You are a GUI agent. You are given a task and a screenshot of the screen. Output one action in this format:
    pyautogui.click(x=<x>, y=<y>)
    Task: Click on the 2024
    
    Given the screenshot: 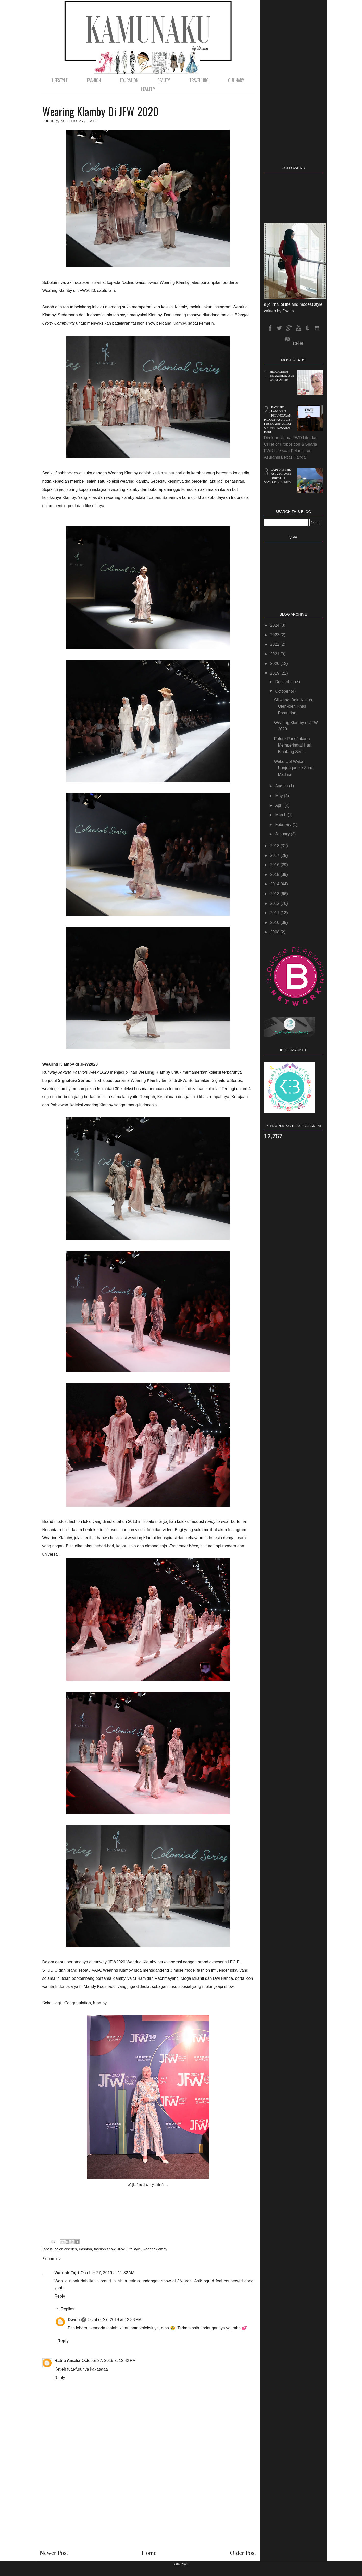 What is the action you would take?
    pyautogui.click(x=275, y=625)
    